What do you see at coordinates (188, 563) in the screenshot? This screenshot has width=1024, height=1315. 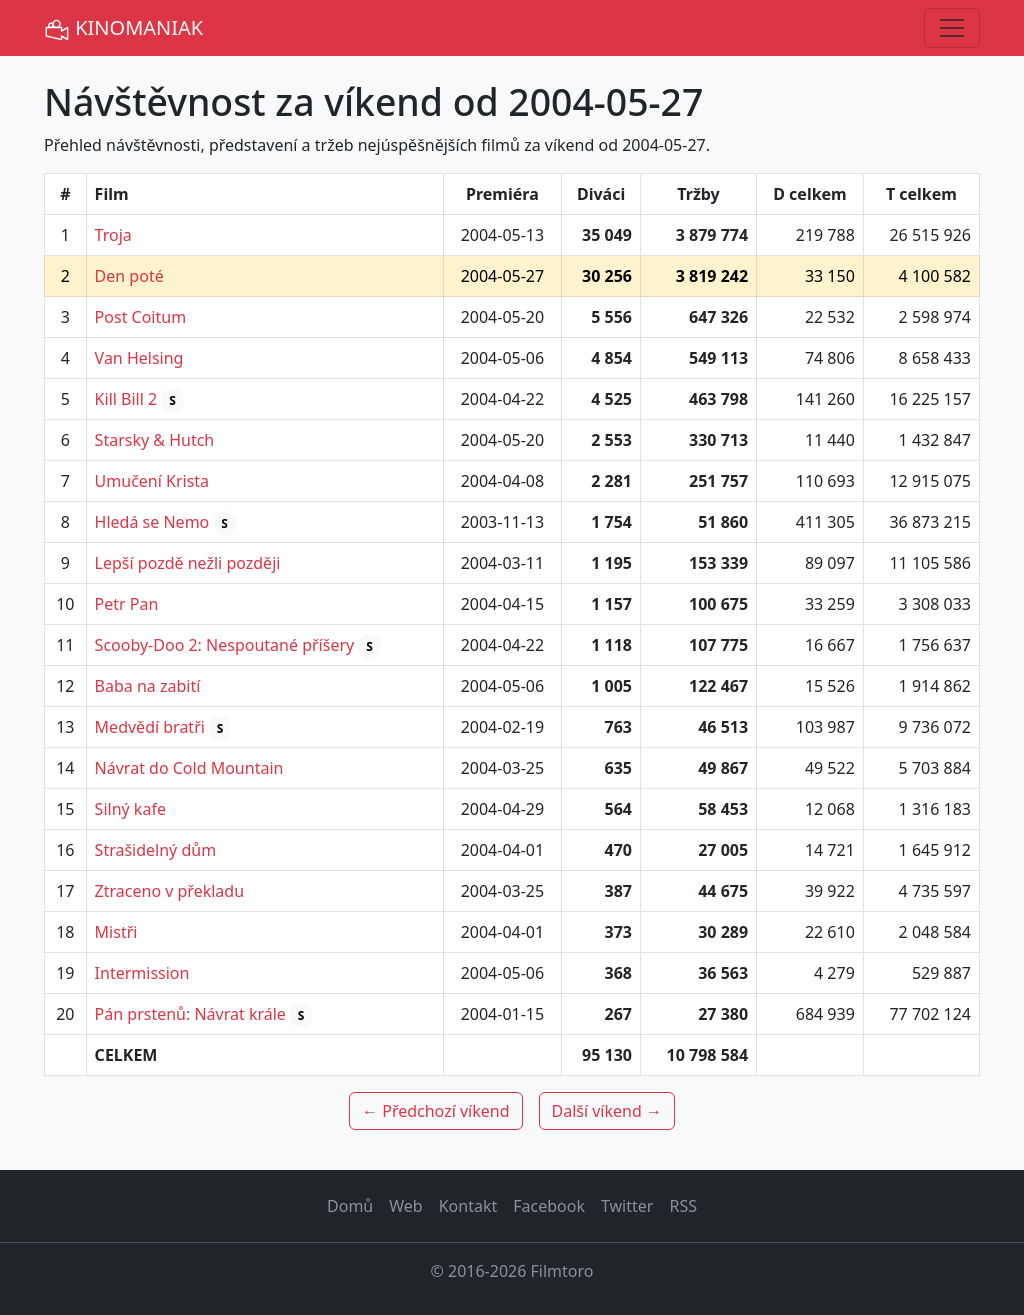 I see `Lepší pozdě nežli později` at bounding box center [188, 563].